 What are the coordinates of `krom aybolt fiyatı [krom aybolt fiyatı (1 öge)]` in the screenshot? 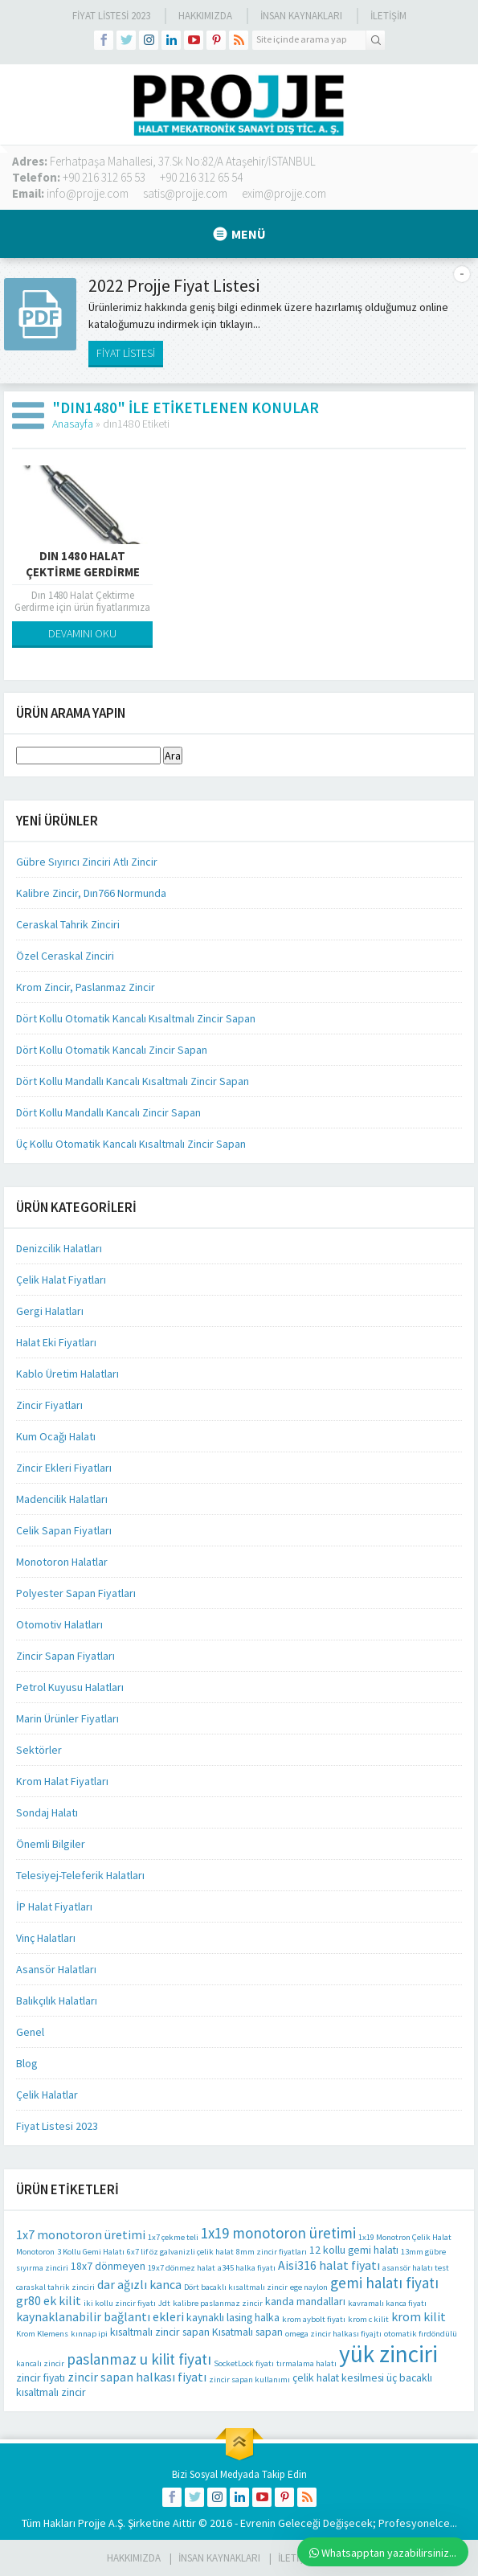 It's located at (313, 2319).